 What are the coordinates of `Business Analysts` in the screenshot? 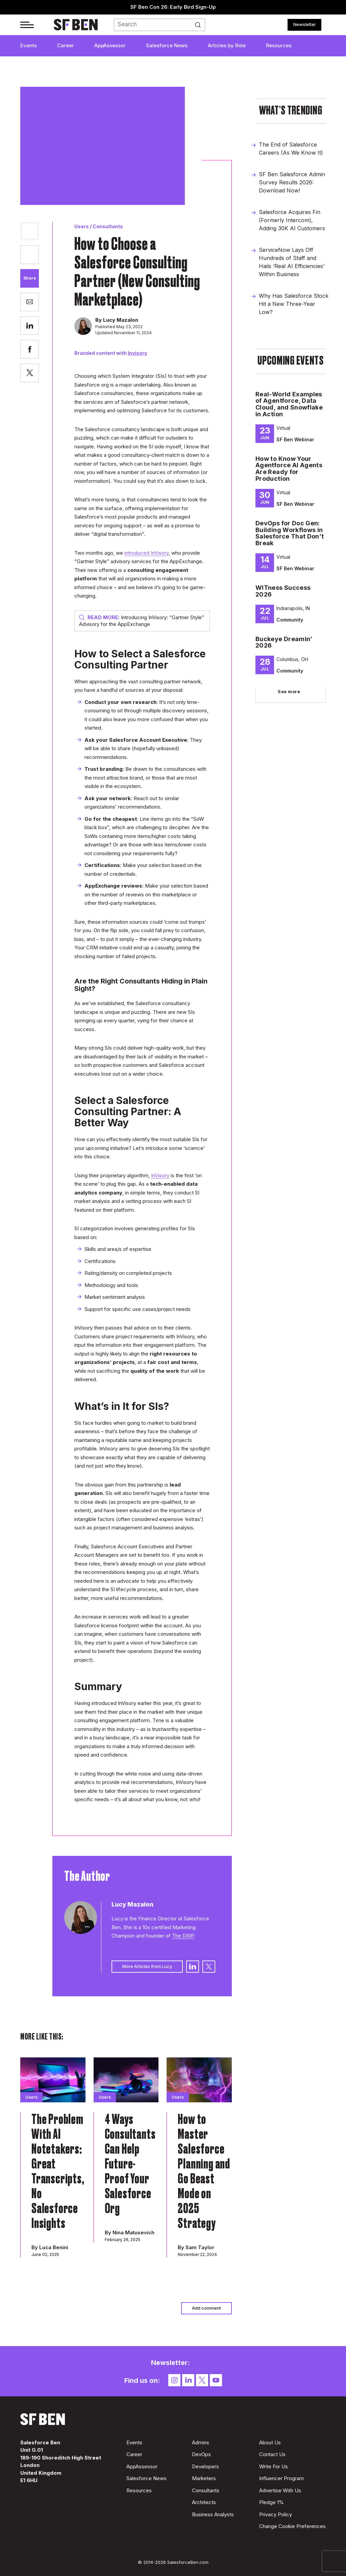 It's located at (213, 2514).